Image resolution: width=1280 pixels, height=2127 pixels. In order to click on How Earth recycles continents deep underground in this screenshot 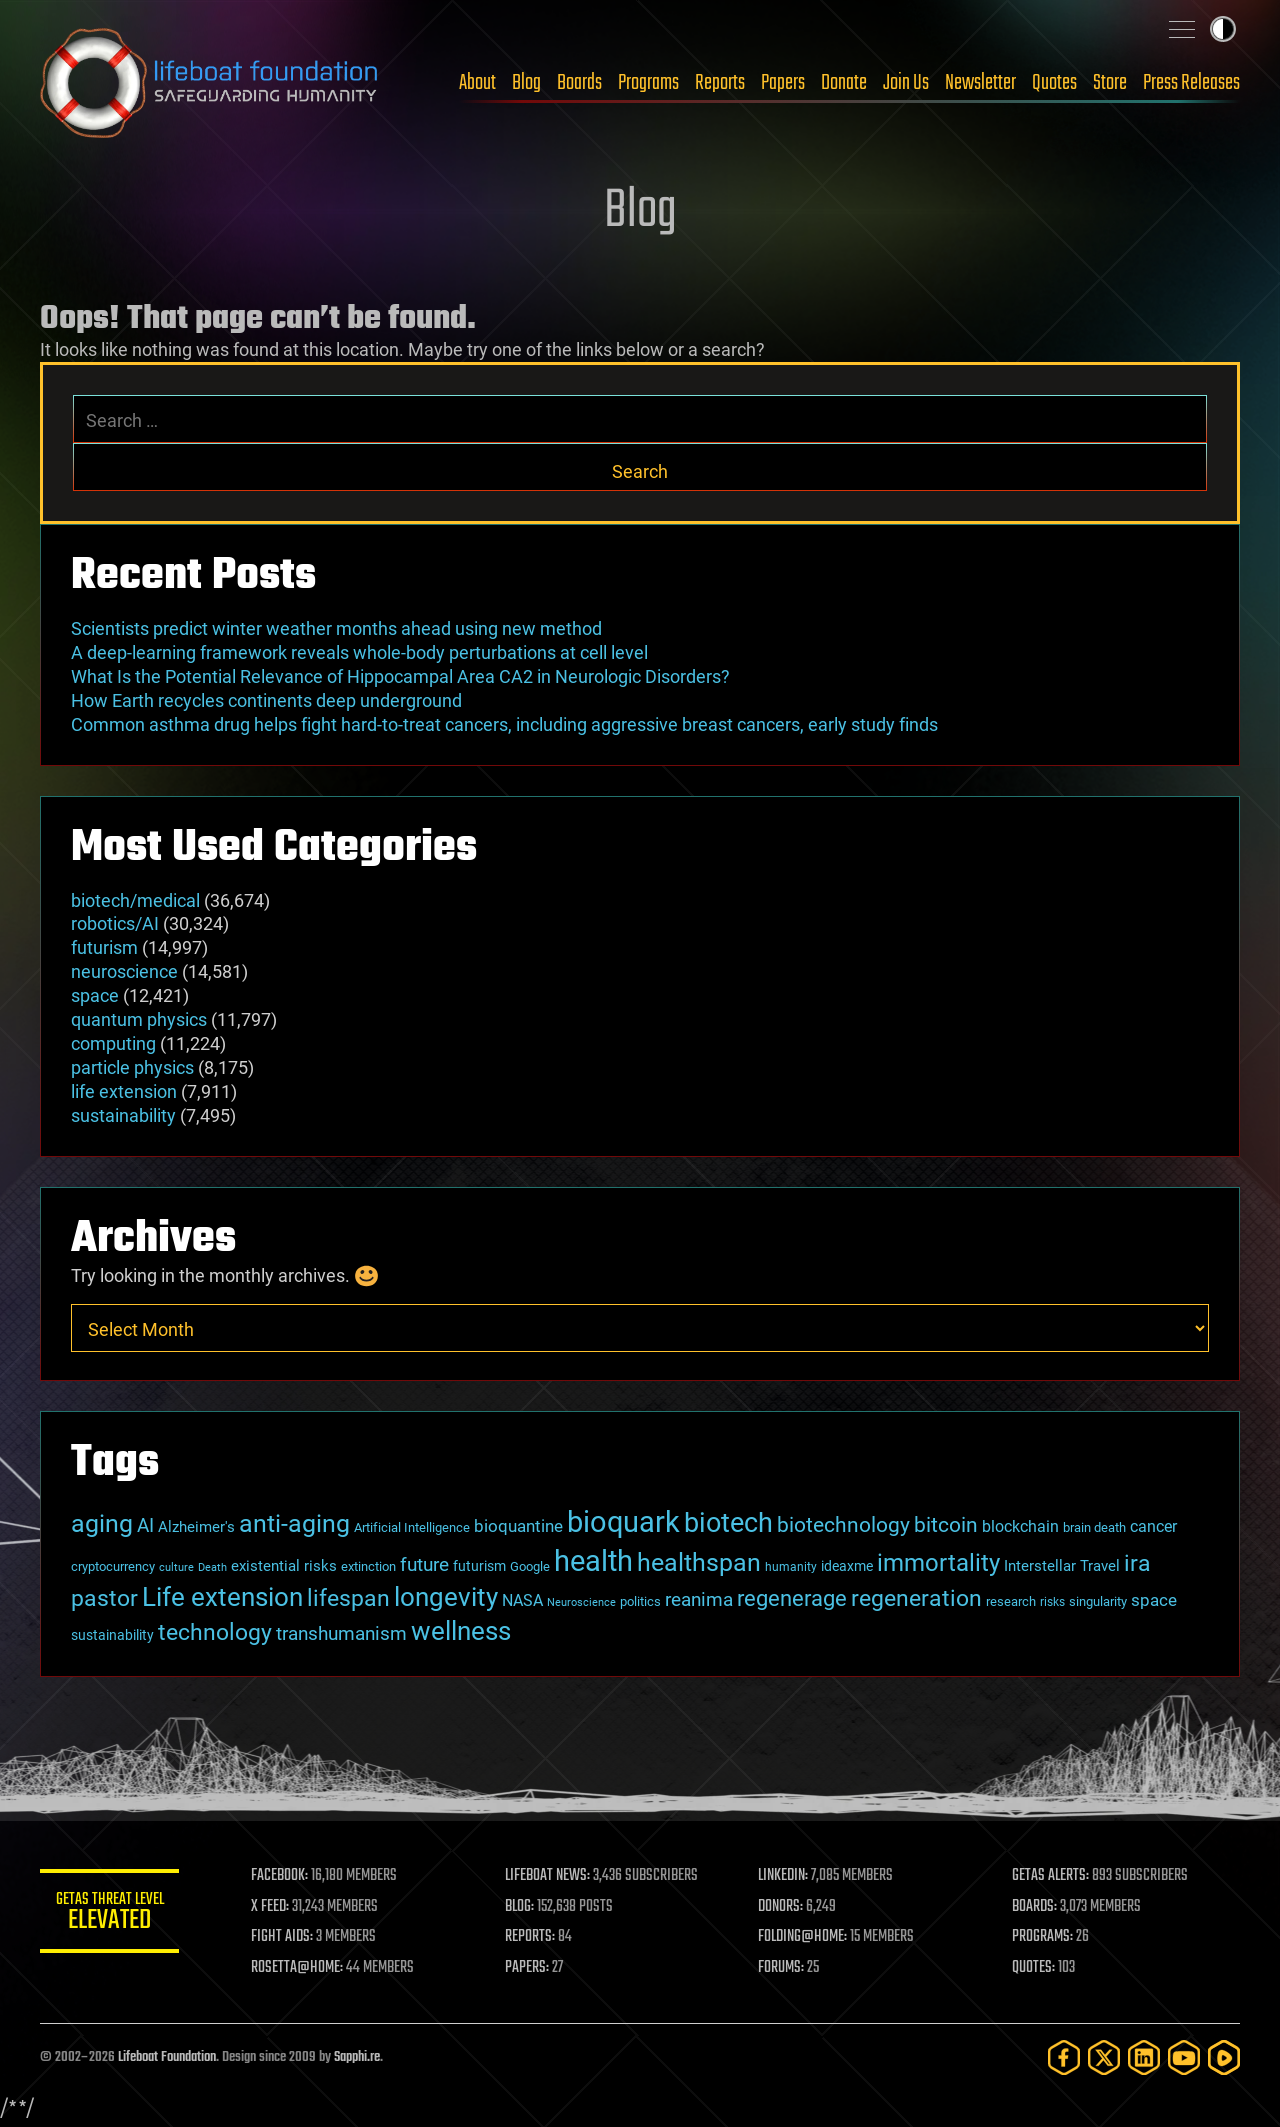, I will do `click(266, 700)`.